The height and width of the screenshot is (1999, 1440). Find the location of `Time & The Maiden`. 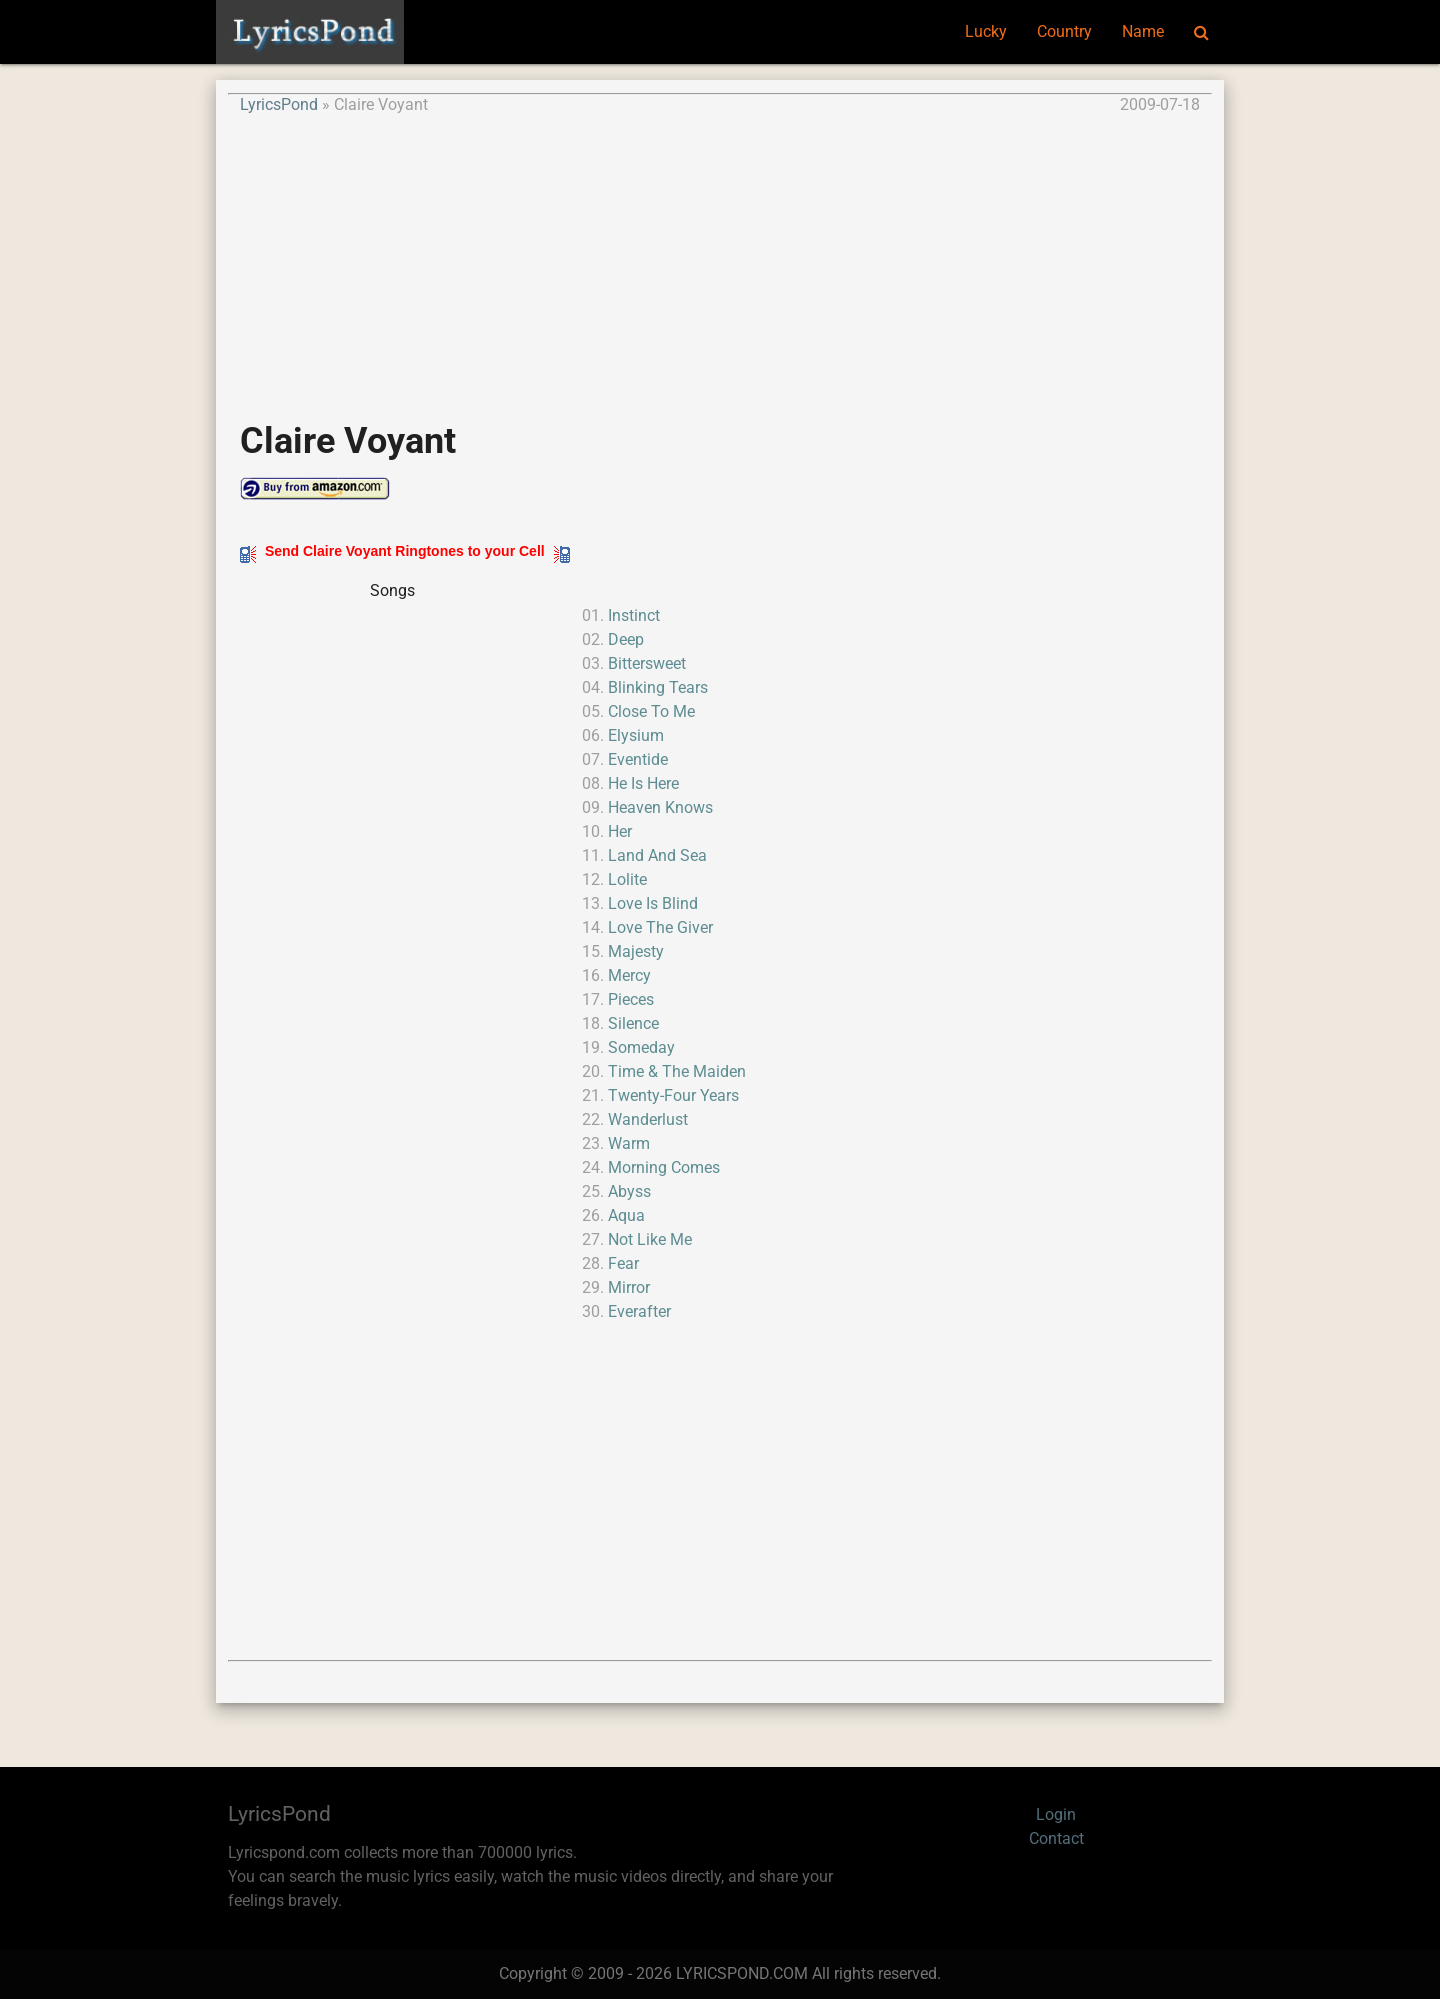

Time & The Maiden is located at coordinates (677, 1071).